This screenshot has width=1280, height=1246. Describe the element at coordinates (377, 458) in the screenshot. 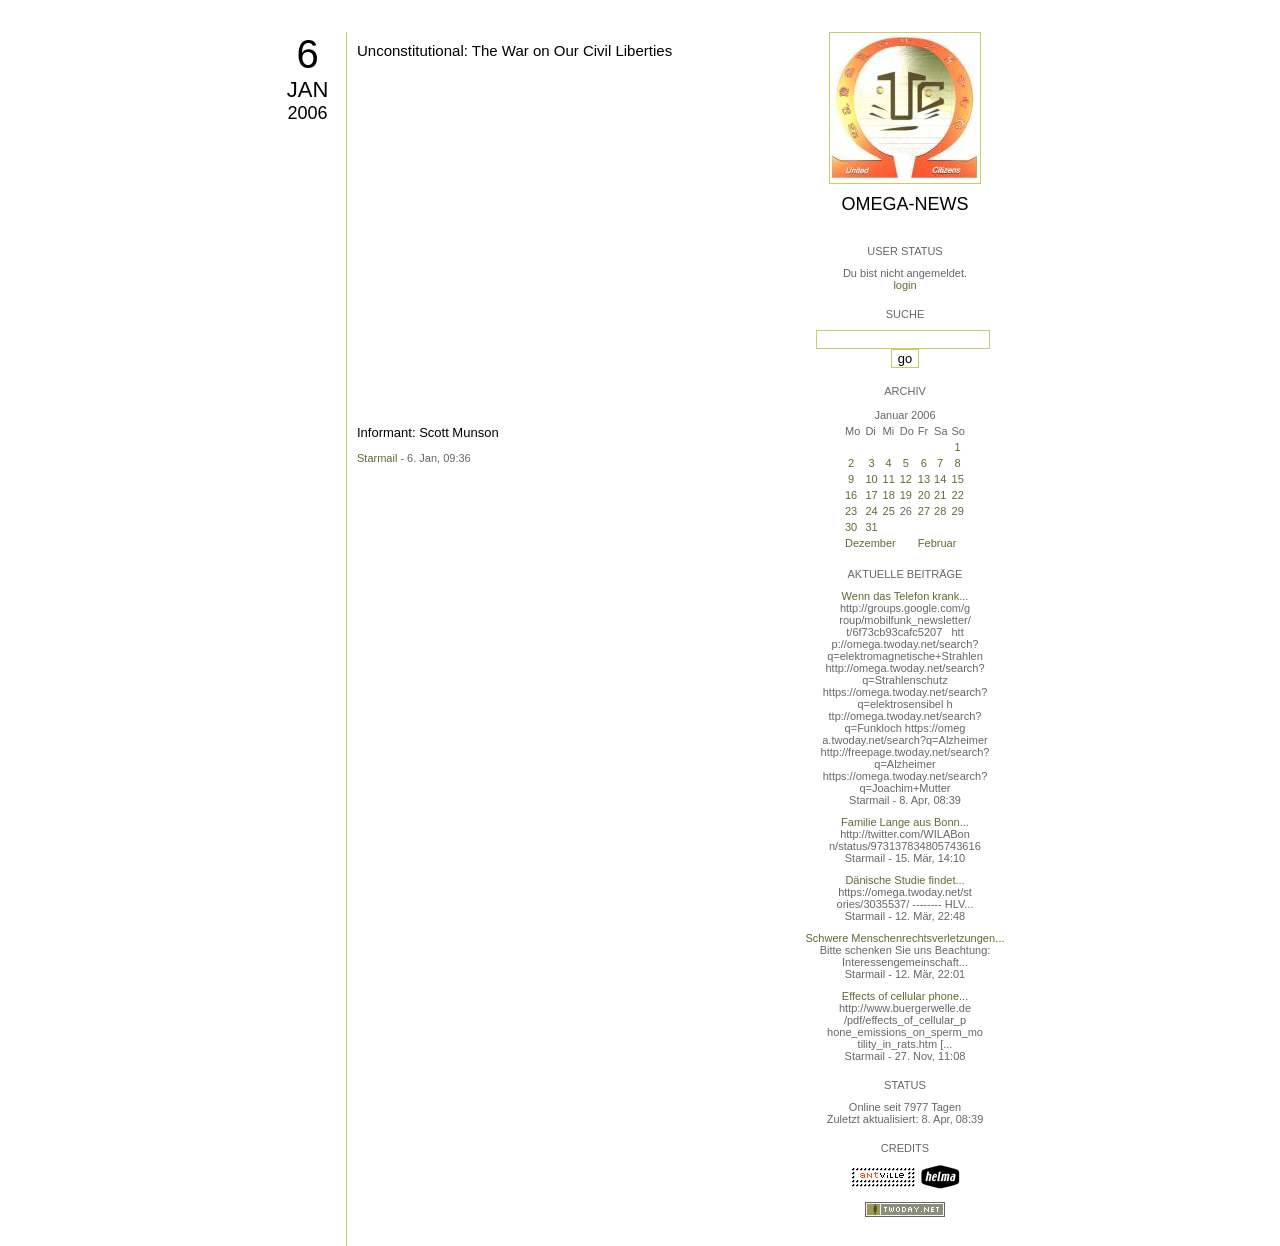

I see `Starmail` at that location.